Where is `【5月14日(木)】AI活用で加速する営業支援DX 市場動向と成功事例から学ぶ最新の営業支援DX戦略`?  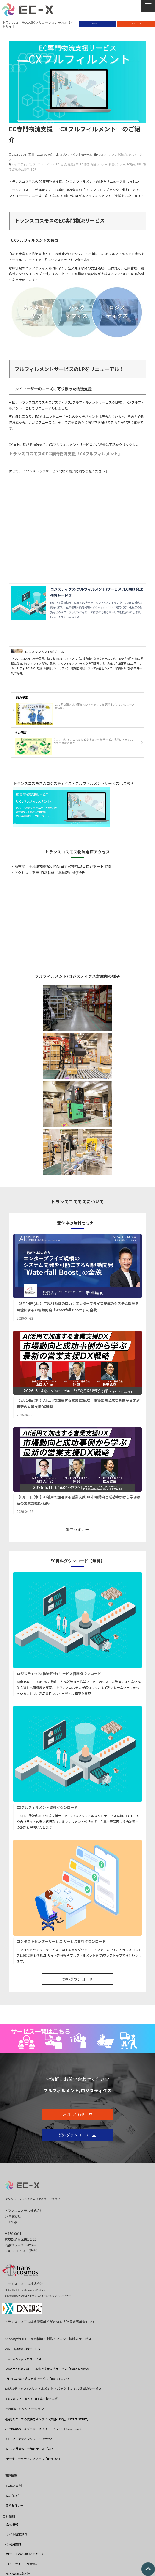 【5月14日(木)】AI活用で加速する営業支援DX 市場動向と成功事例から学ぶ最新の営業支援DX戦略 is located at coordinates (78, 1406).